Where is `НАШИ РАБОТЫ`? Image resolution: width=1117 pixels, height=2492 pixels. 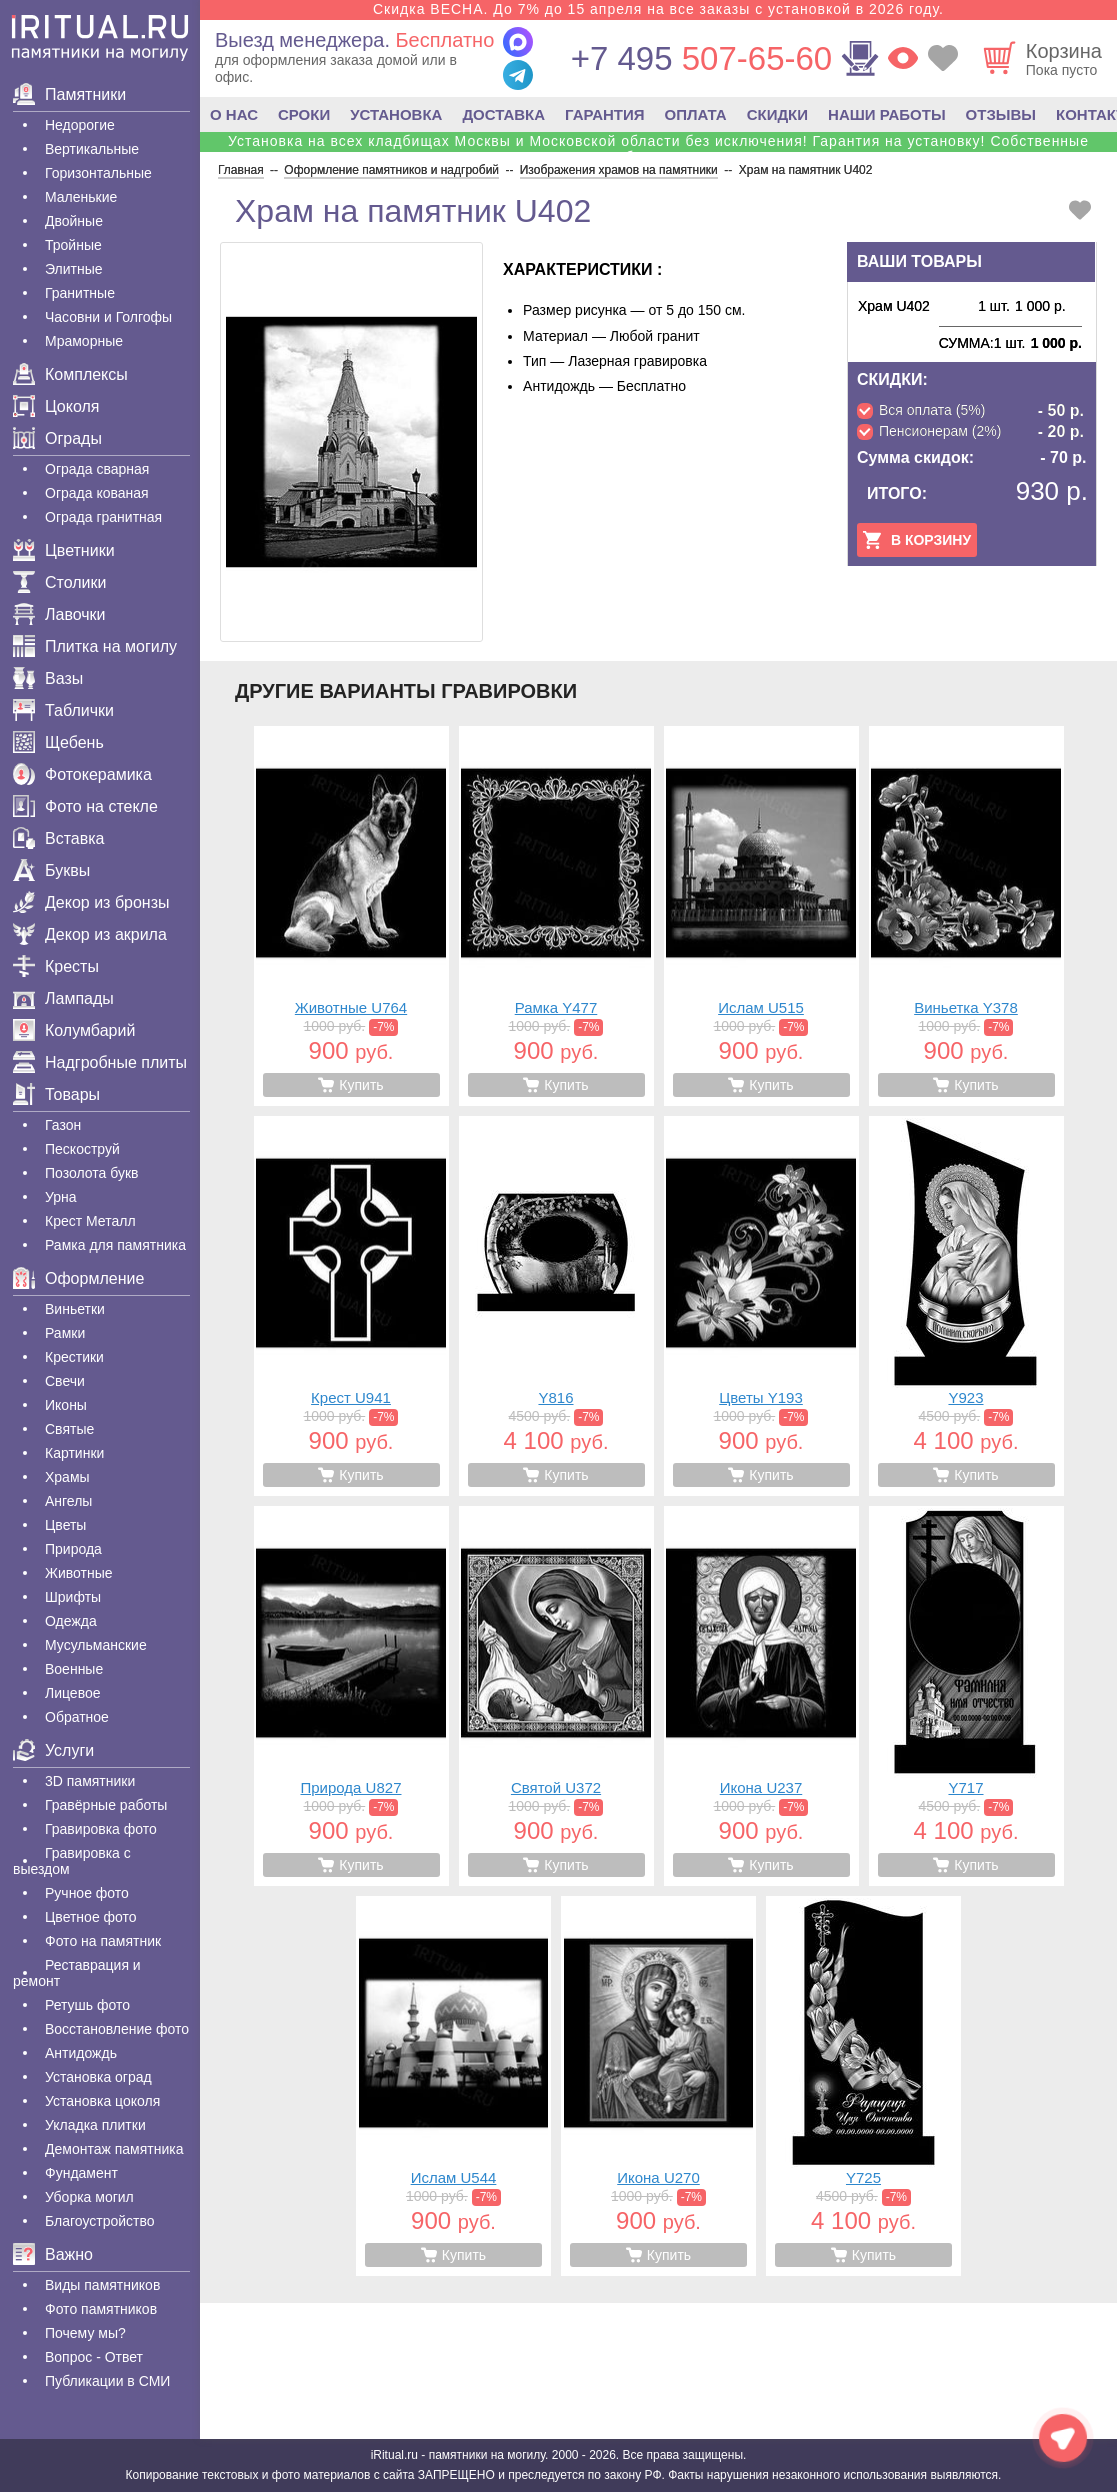
НАШИ РАБОТЫ is located at coordinates (887, 114).